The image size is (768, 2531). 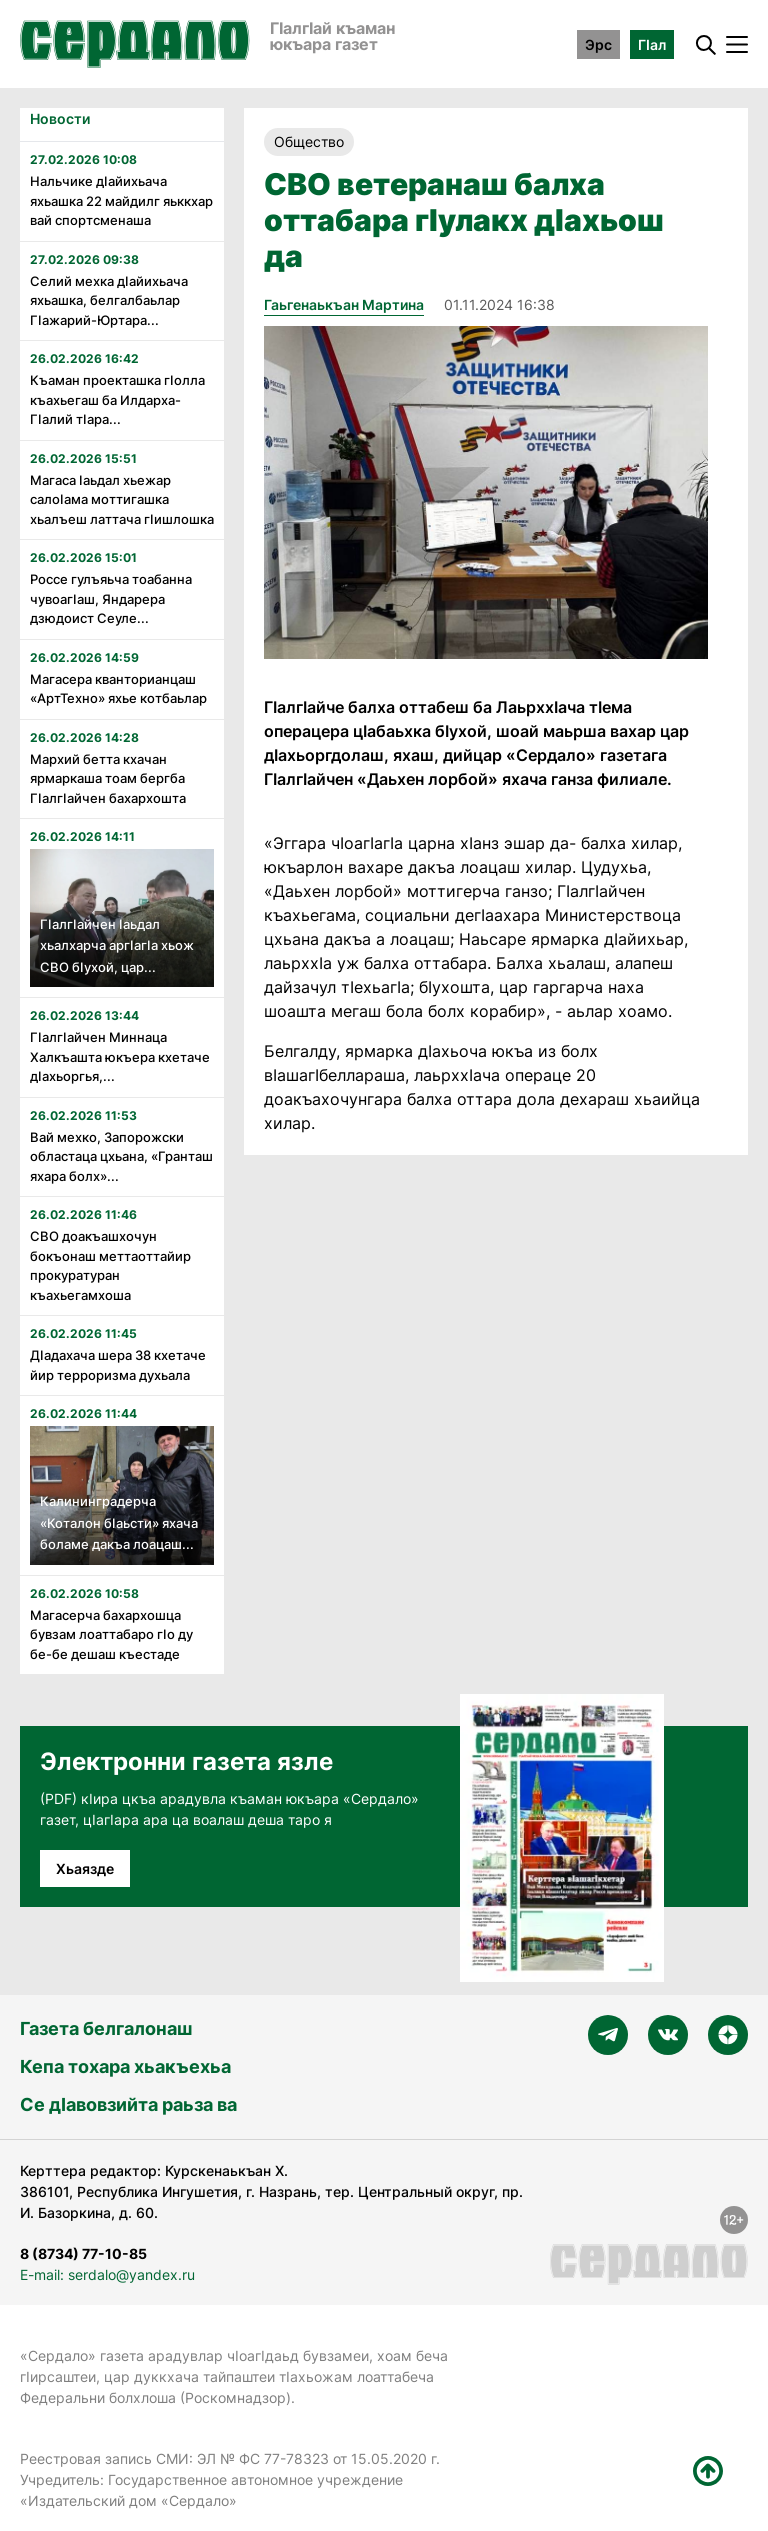 I want to click on E-mail: serdalo@yandex.ru, so click(x=107, y=2274).